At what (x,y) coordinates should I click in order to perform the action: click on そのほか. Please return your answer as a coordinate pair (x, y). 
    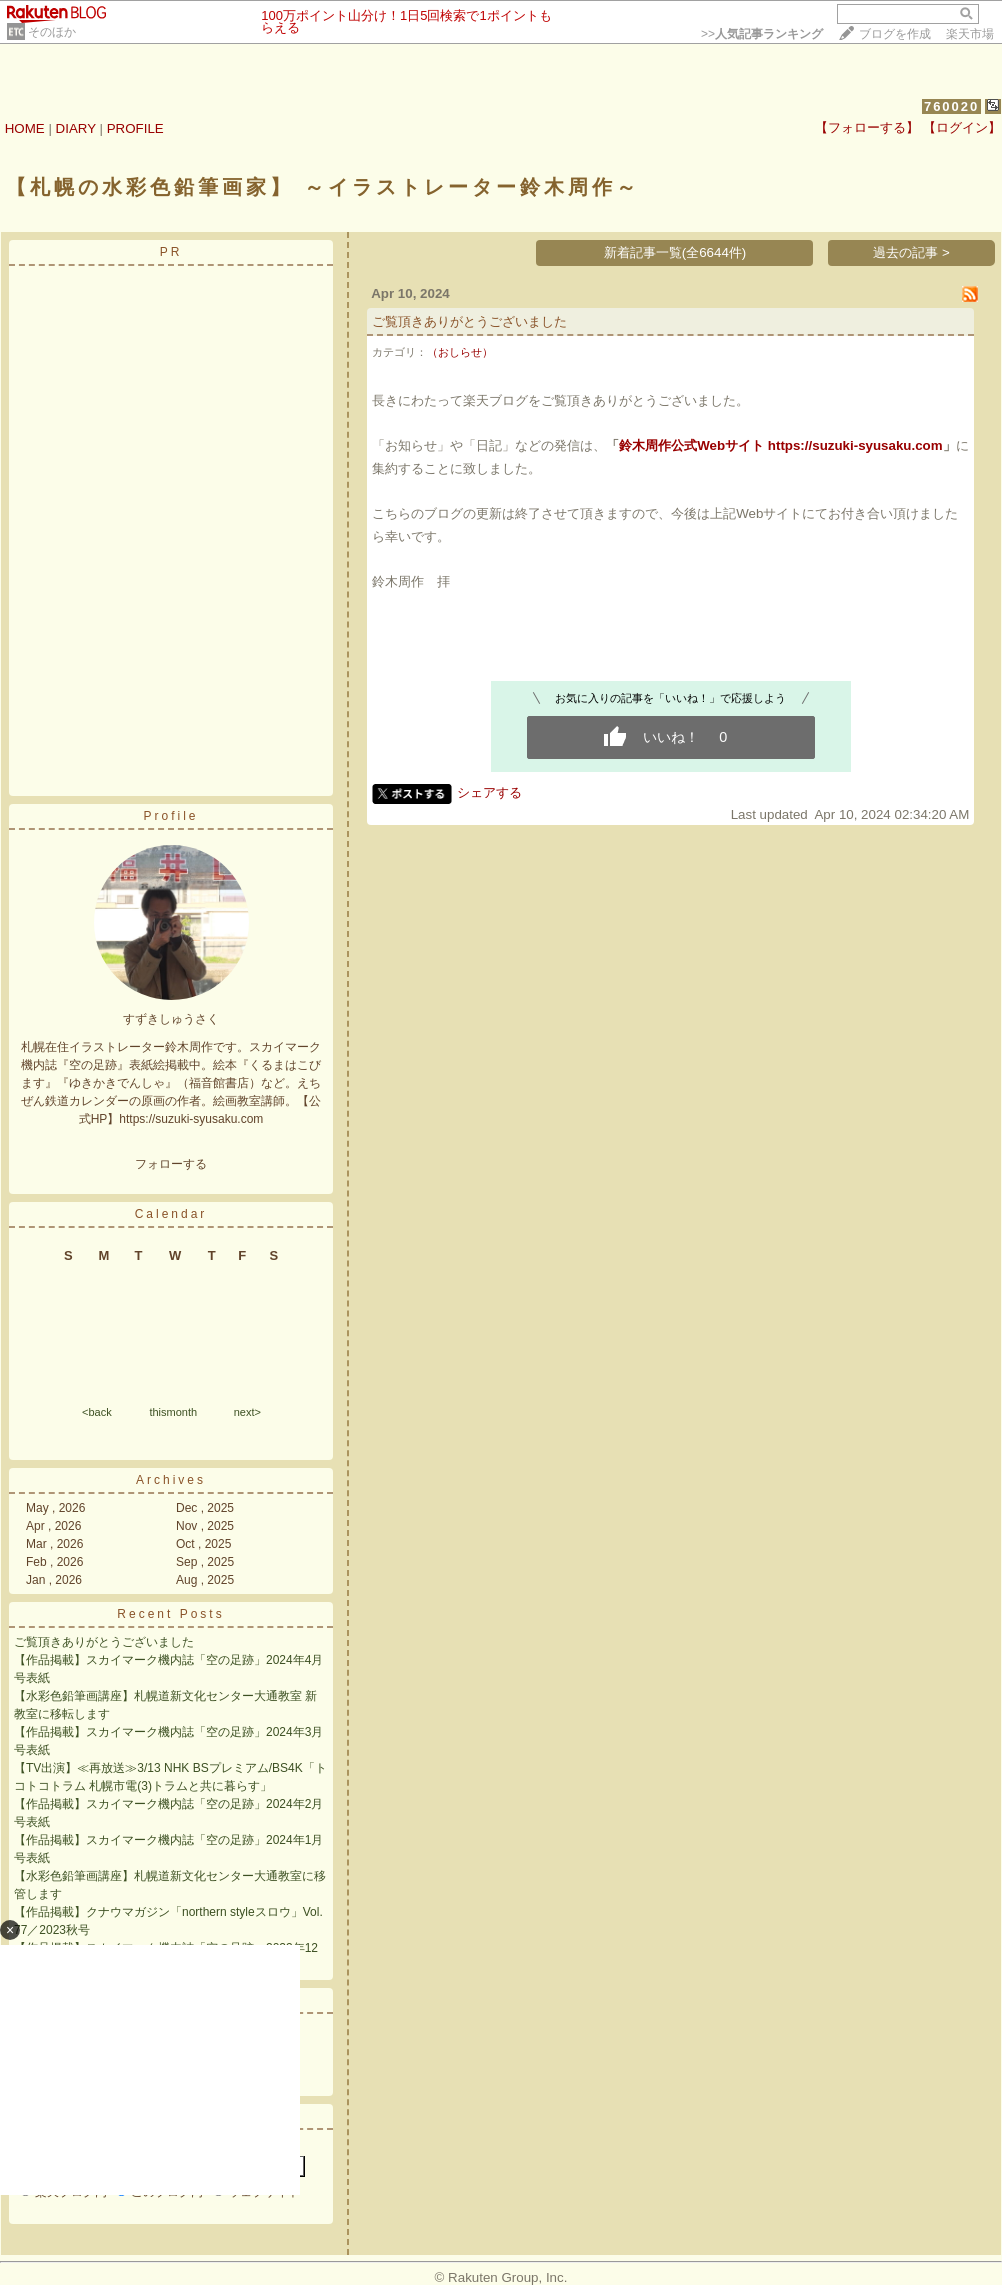
    Looking at the image, I should click on (52, 32).